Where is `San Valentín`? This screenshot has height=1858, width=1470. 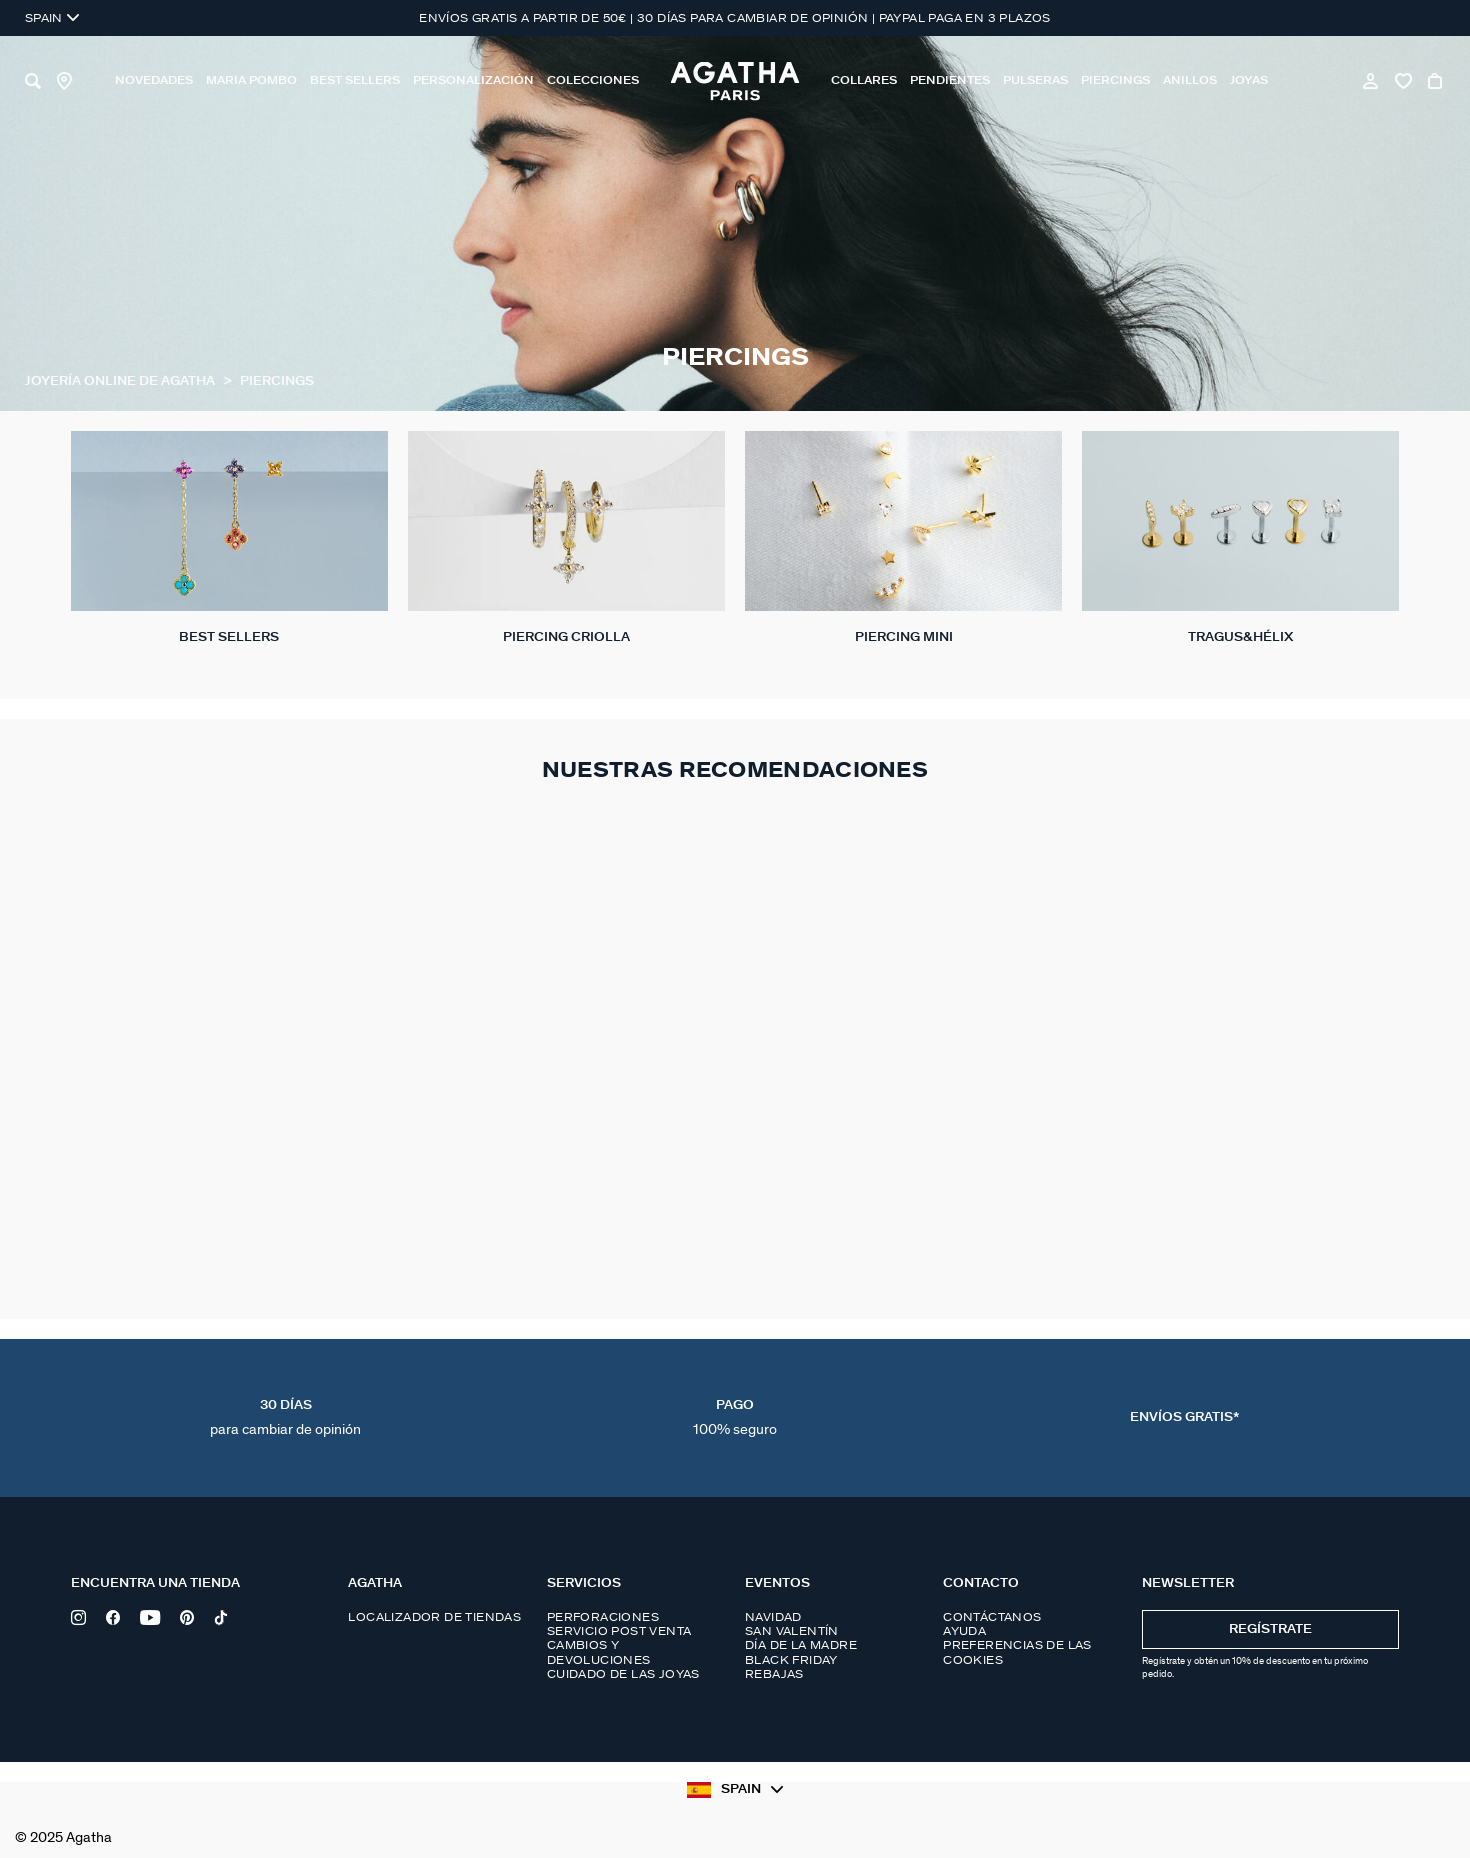 San Valentín is located at coordinates (792, 1631).